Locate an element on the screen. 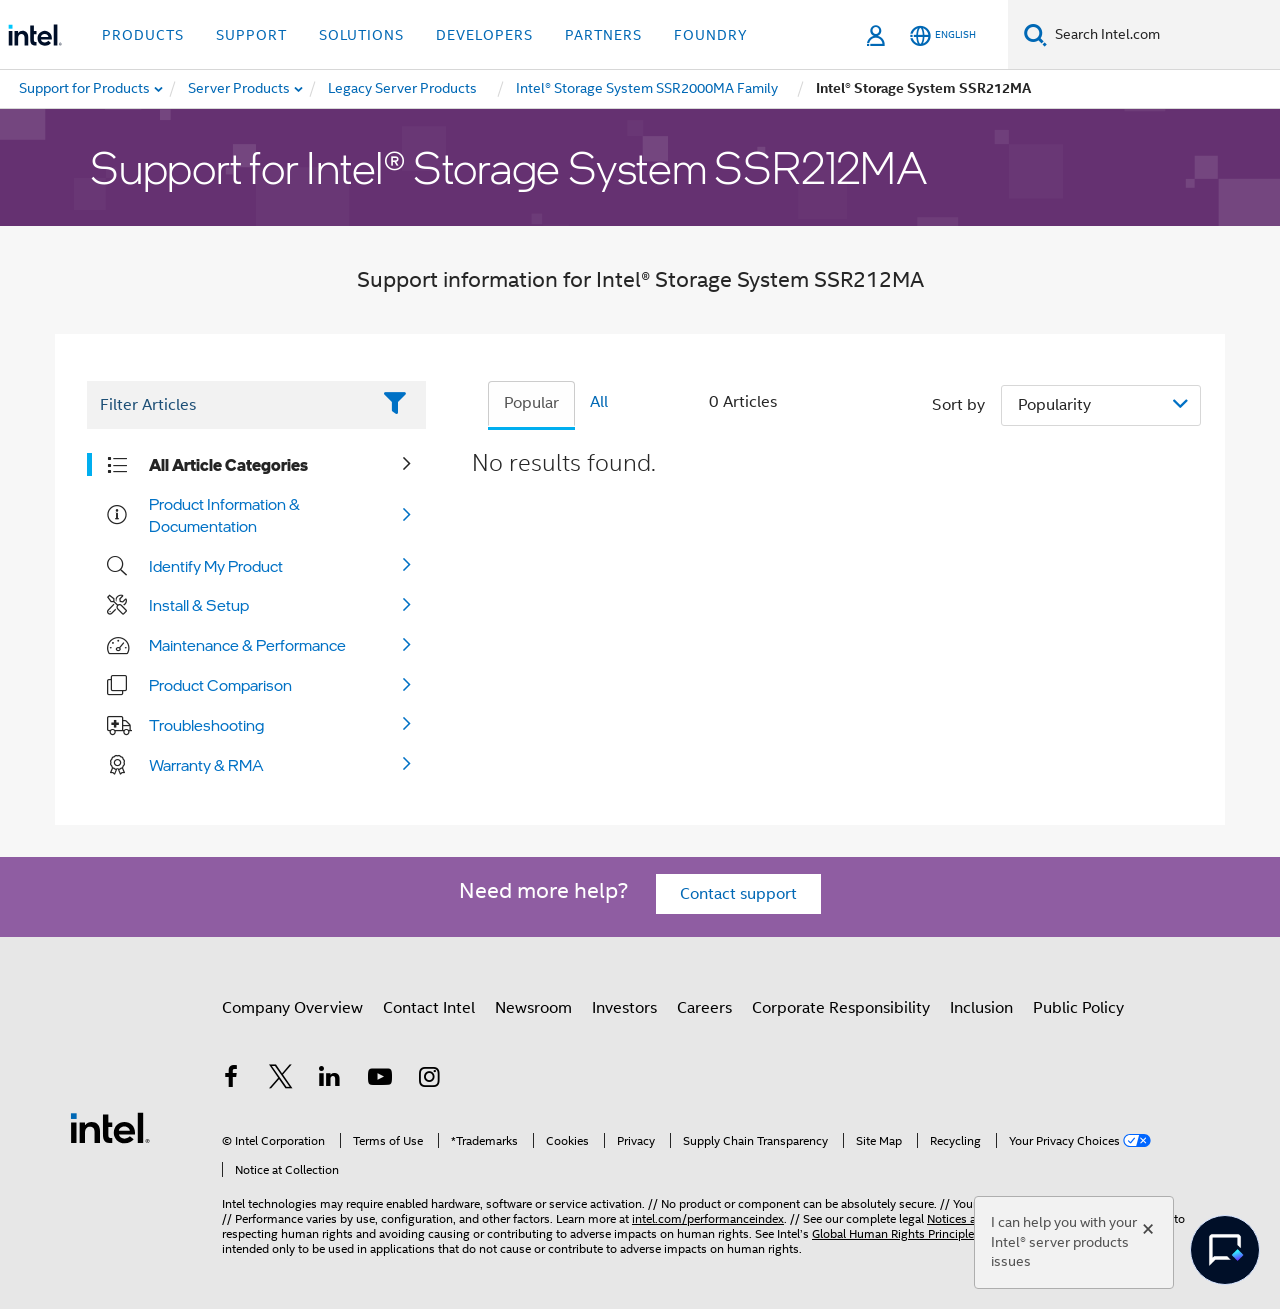  [Search] is located at coordinates (1035, 34).